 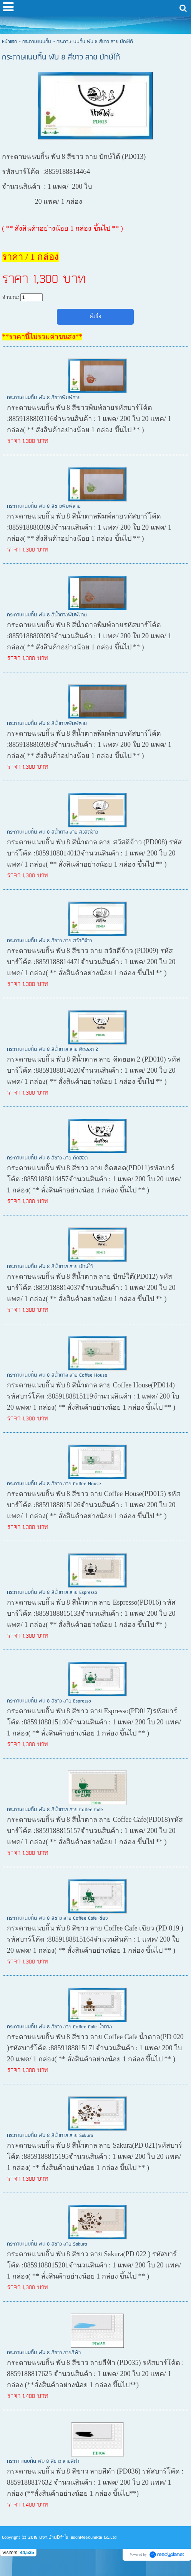 What do you see at coordinates (36, 42) in the screenshot?
I see `กระดาษแนบกิ้น` at bounding box center [36, 42].